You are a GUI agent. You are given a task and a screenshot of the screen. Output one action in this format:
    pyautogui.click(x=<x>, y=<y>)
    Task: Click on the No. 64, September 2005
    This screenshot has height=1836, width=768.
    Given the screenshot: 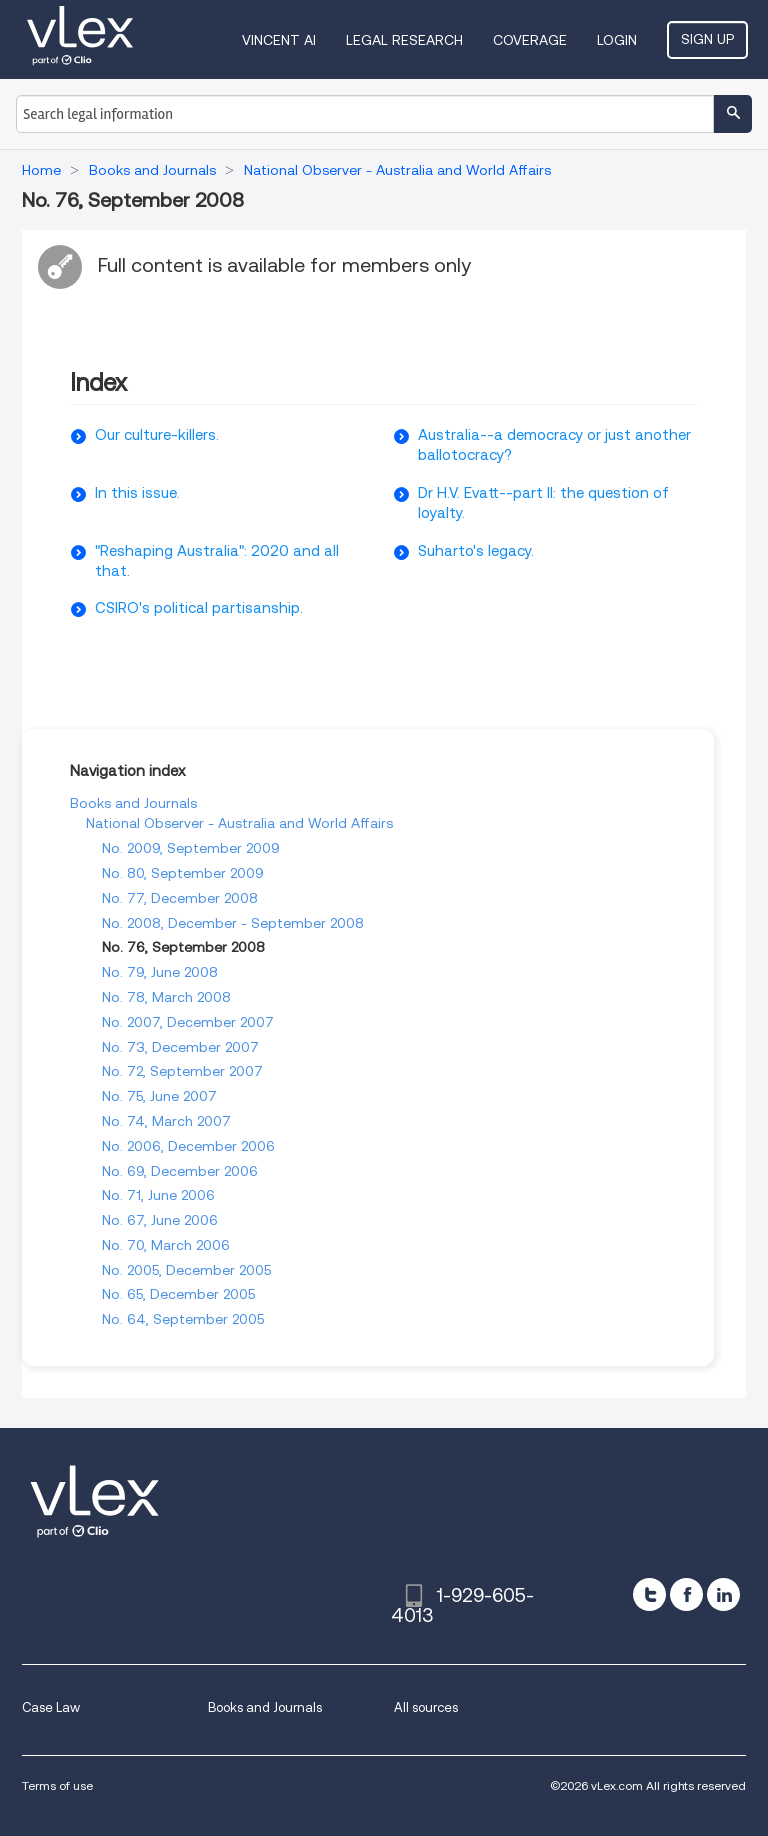 What is the action you would take?
    pyautogui.click(x=183, y=1319)
    